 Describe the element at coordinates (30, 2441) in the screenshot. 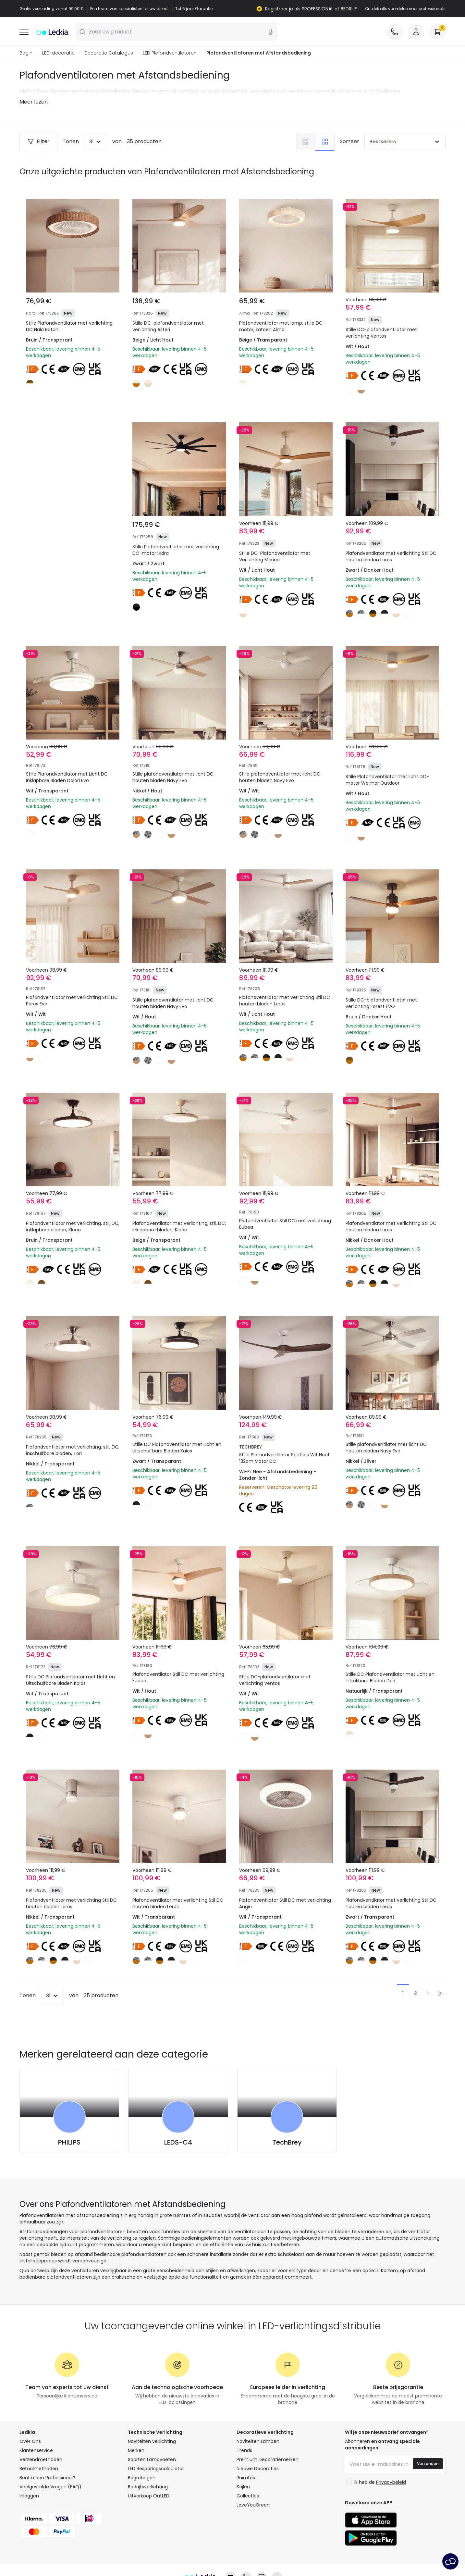

I see `Over Ons` at that location.